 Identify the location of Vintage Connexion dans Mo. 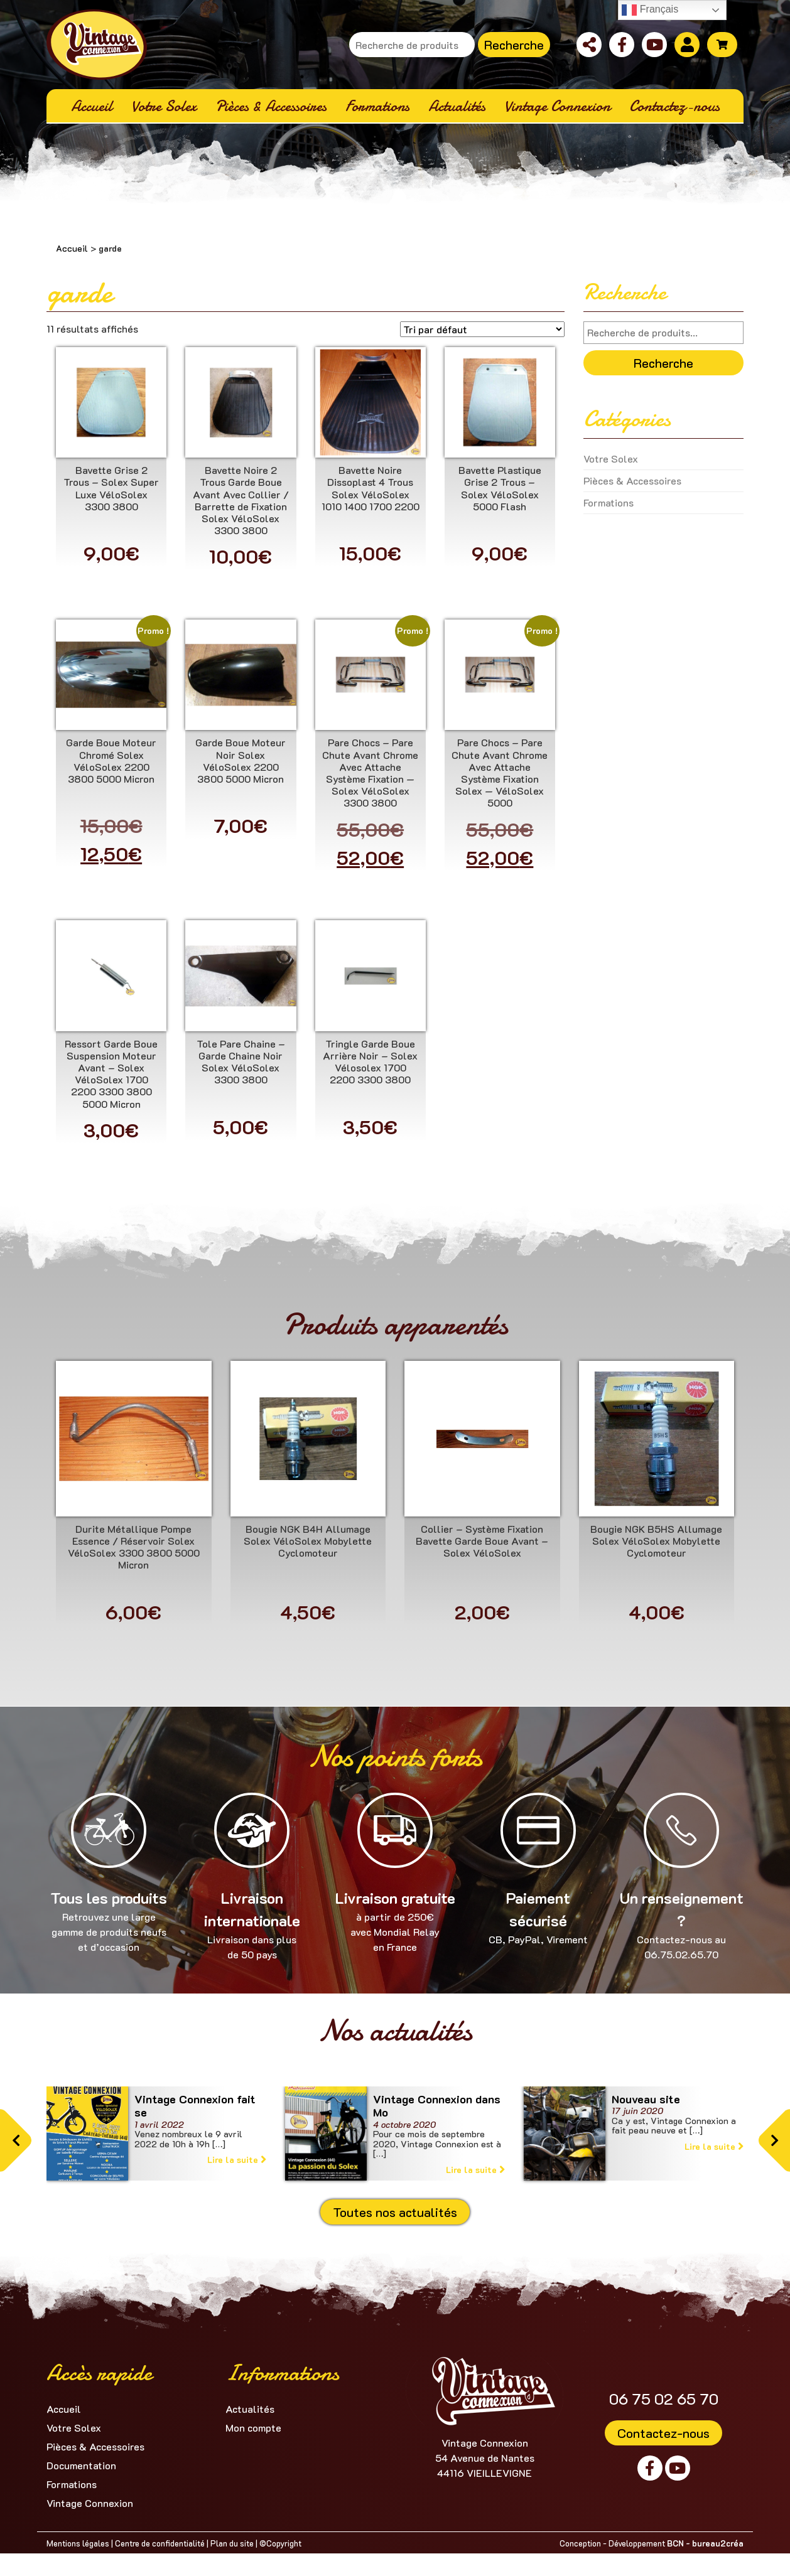
(437, 2105).